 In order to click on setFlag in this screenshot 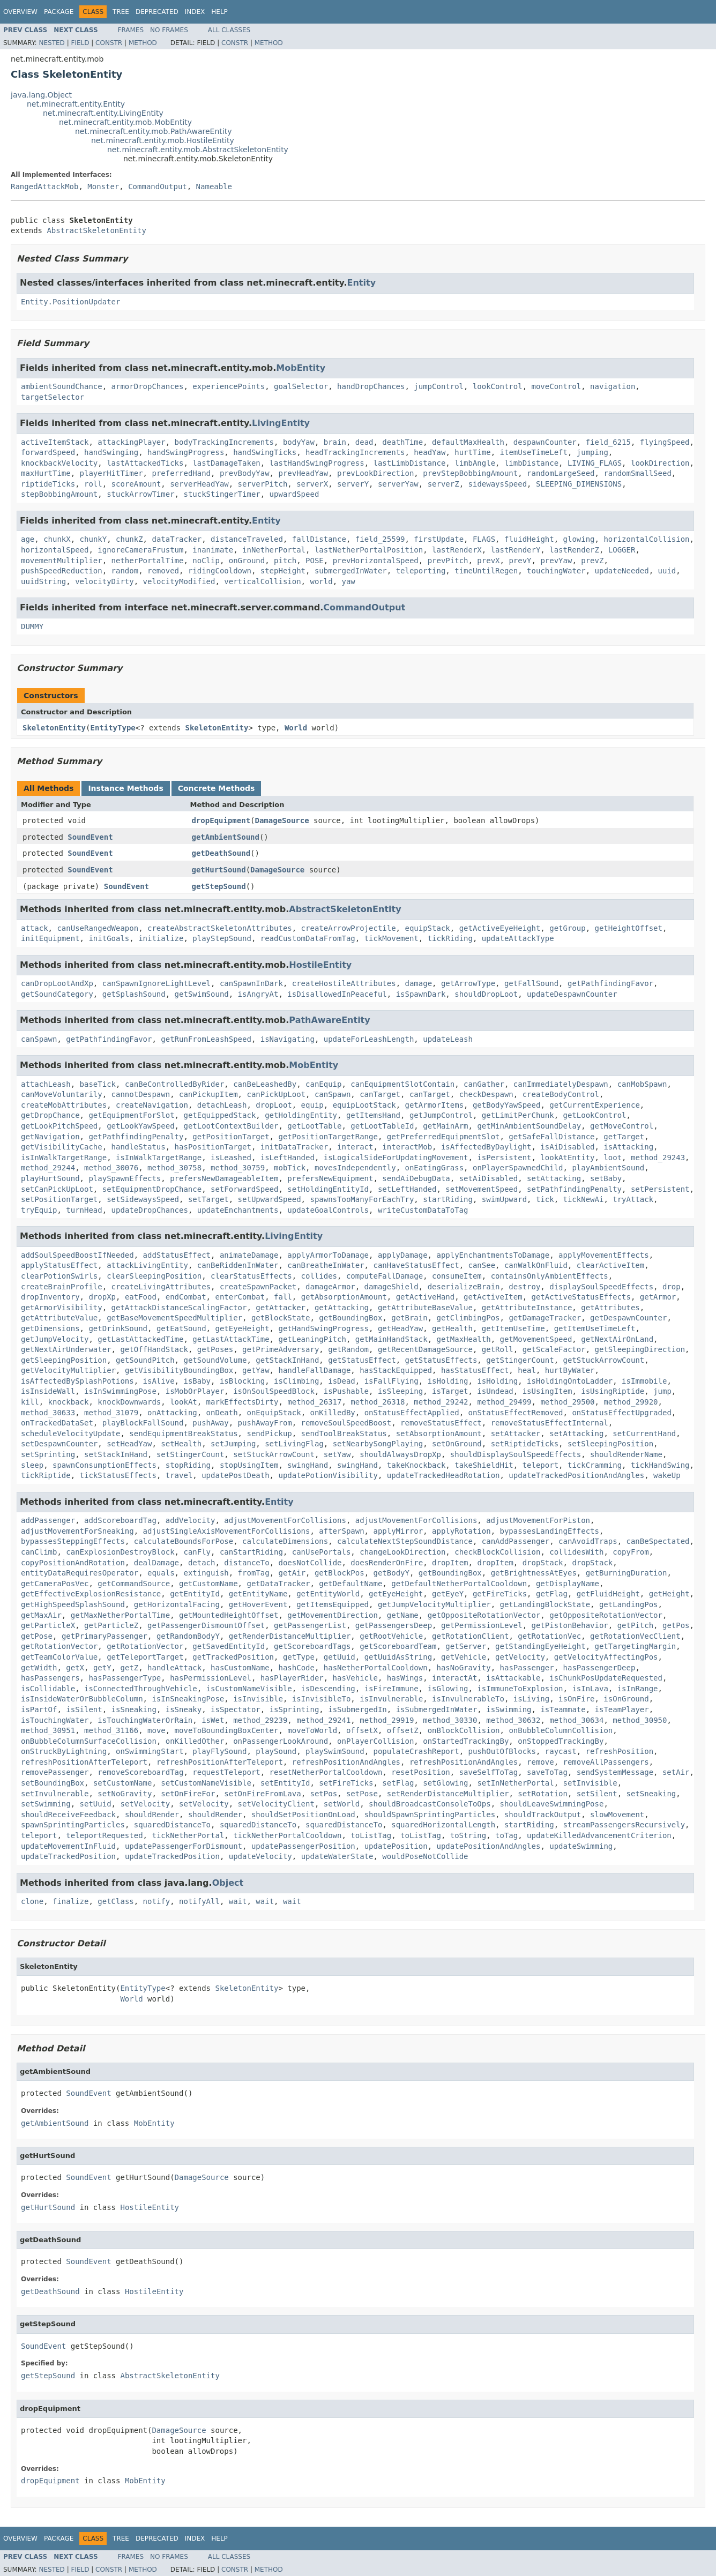, I will do `click(398, 1783)`.